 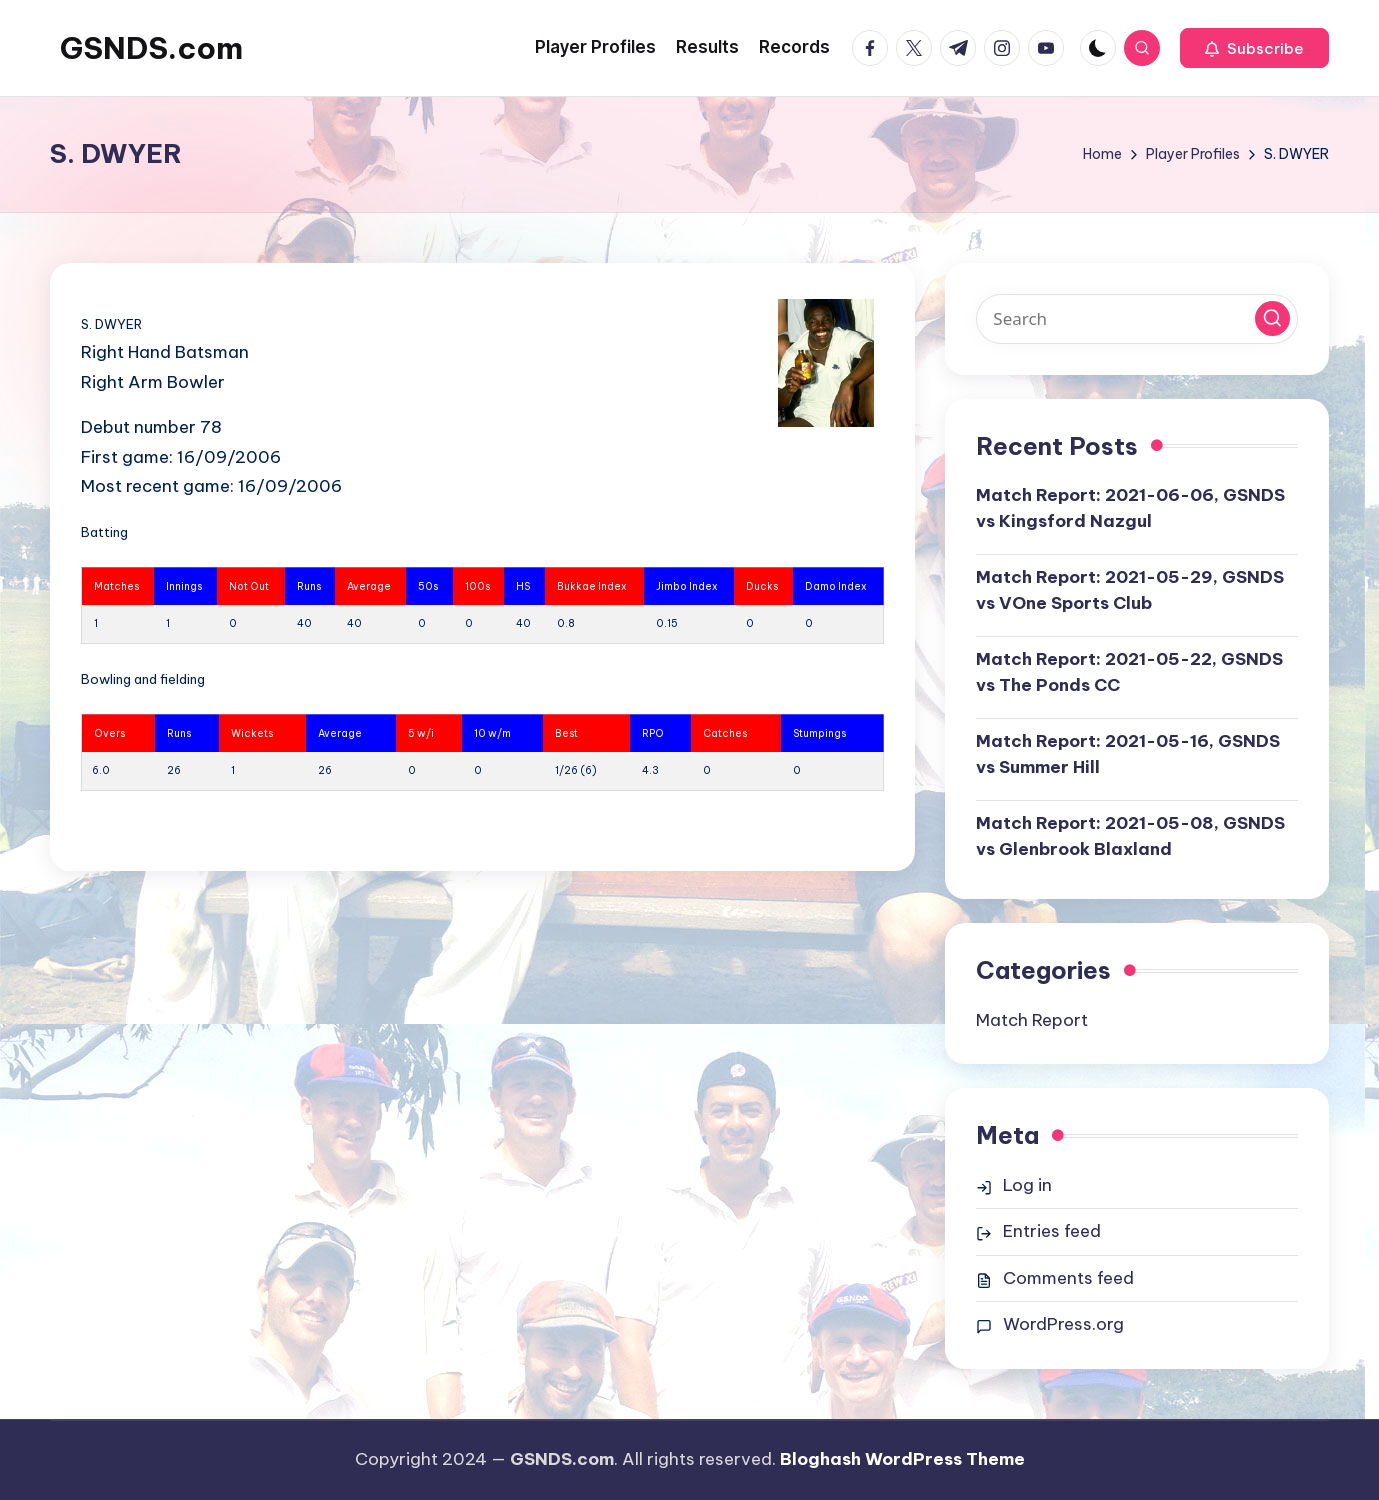 I want to click on WordPress.org, so click(x=1063, y=1324).